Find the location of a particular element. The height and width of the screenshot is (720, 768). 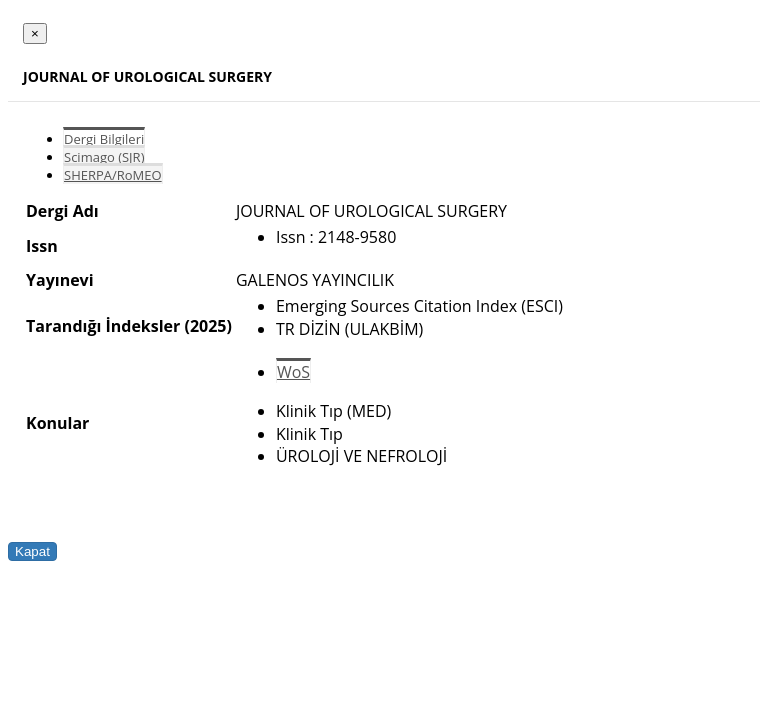

WoS is located at coordinates (293, 372).